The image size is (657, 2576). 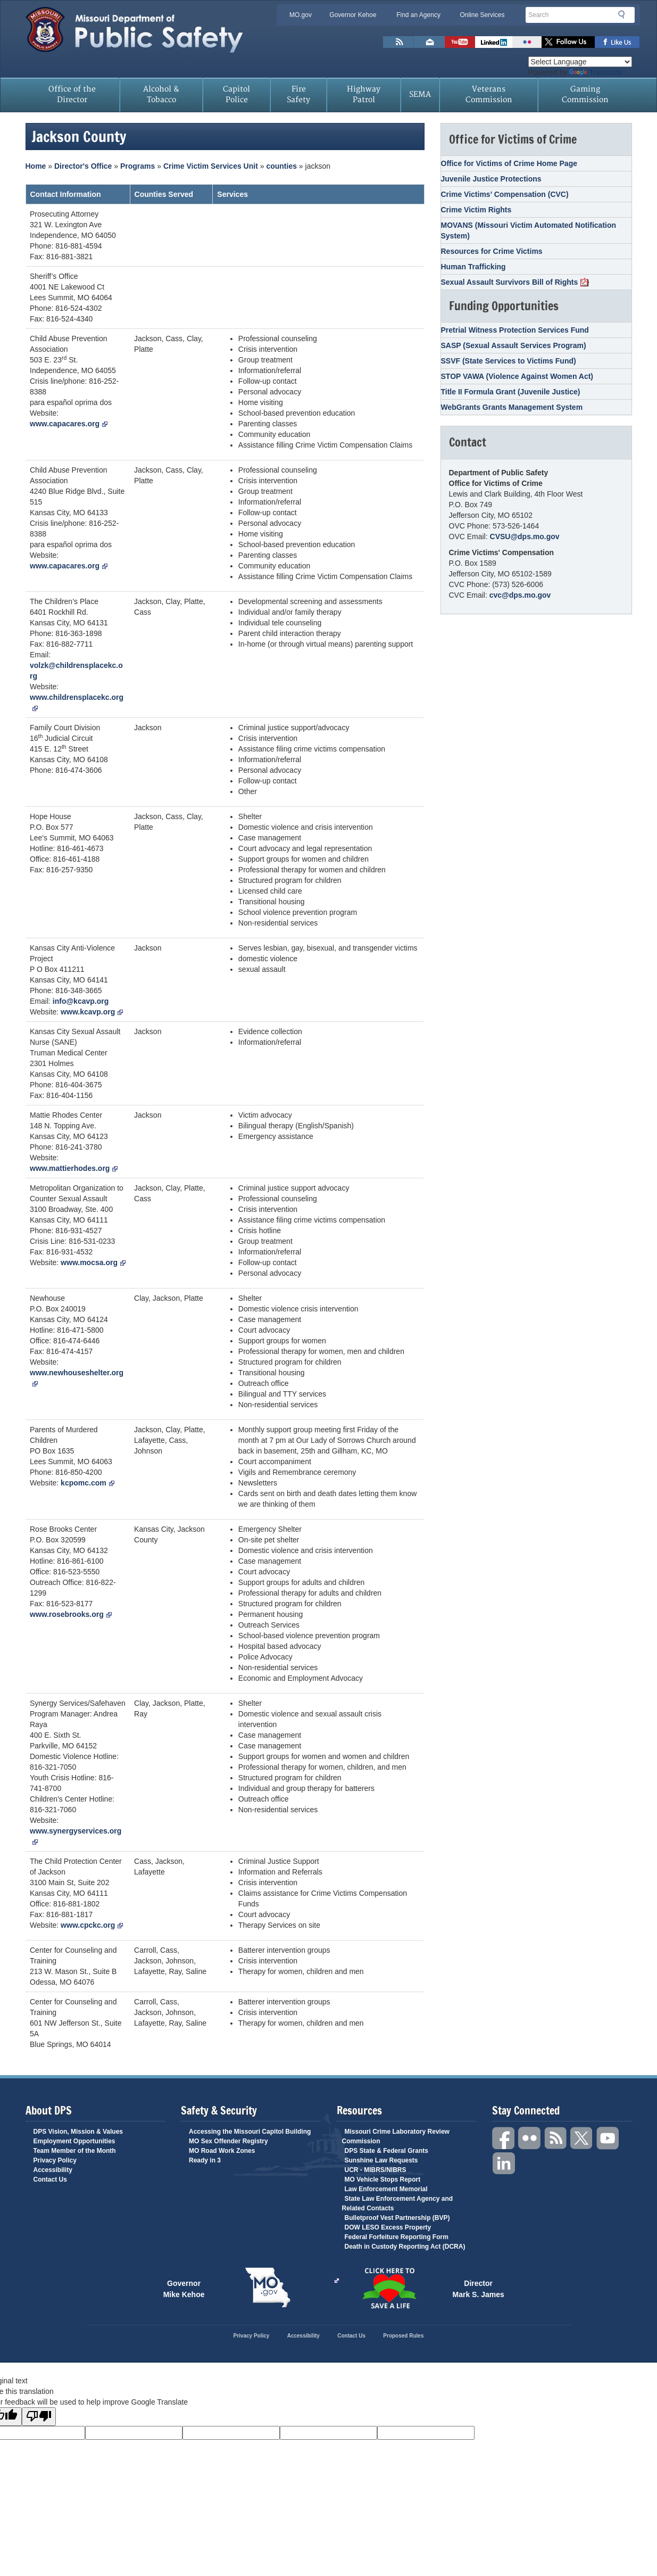 What do you see at coordinates (505, 194) in the screenshot?
I see `Crime Victims’ Compensation (CVC)` at bounding box center [505, 194].